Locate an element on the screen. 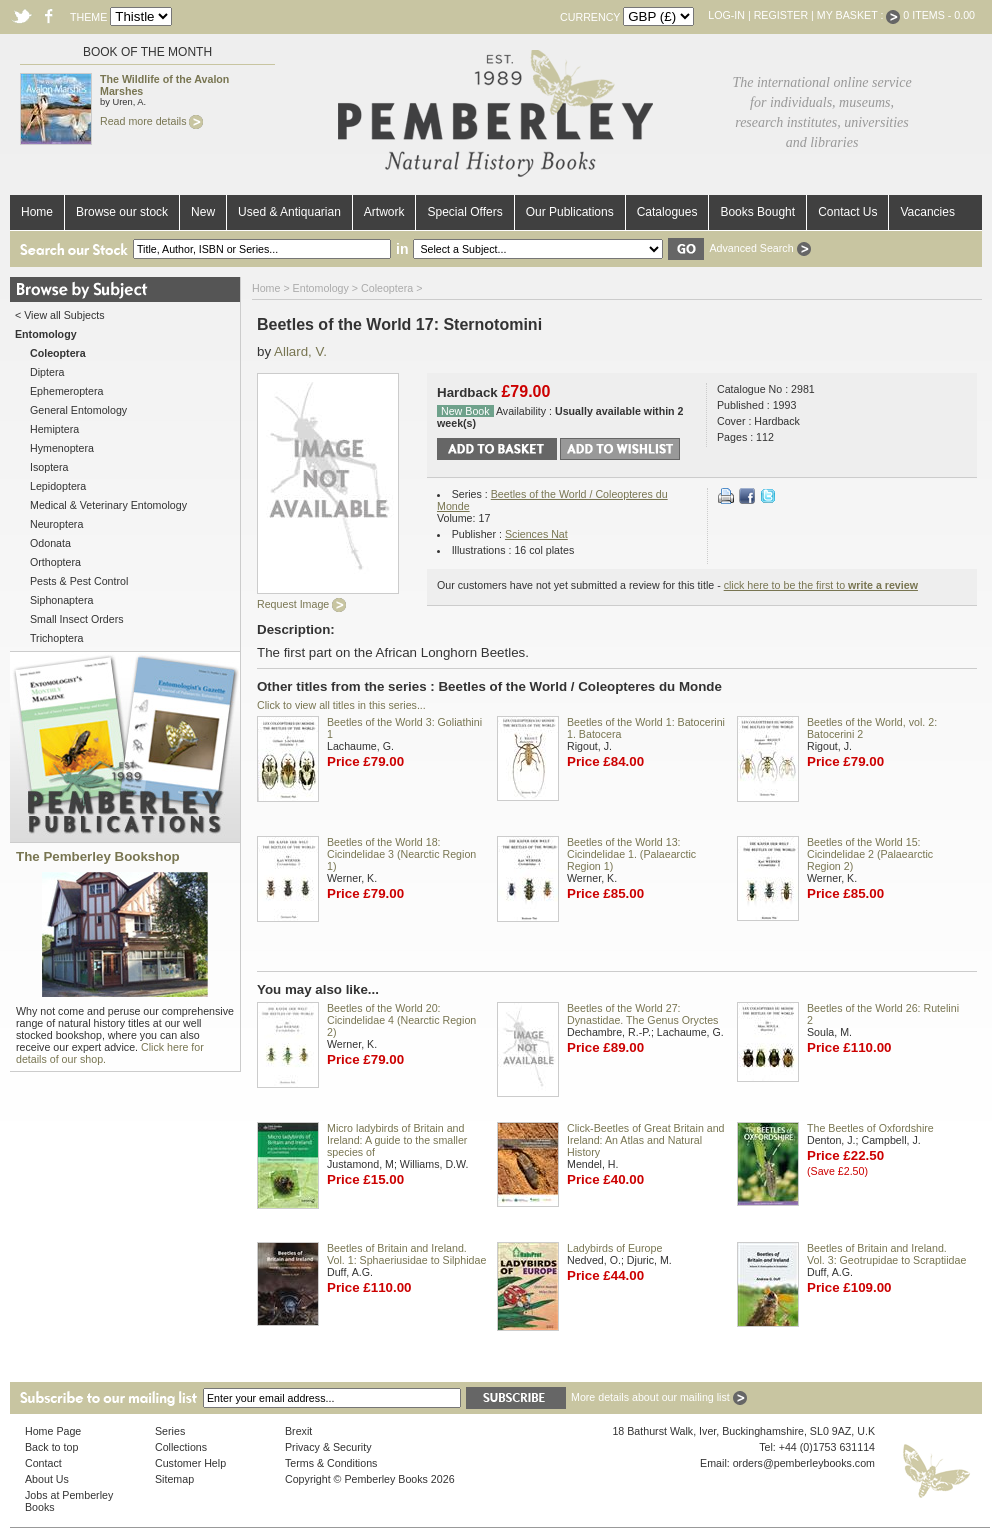  General Entomology is located at coordinates (78, 410).